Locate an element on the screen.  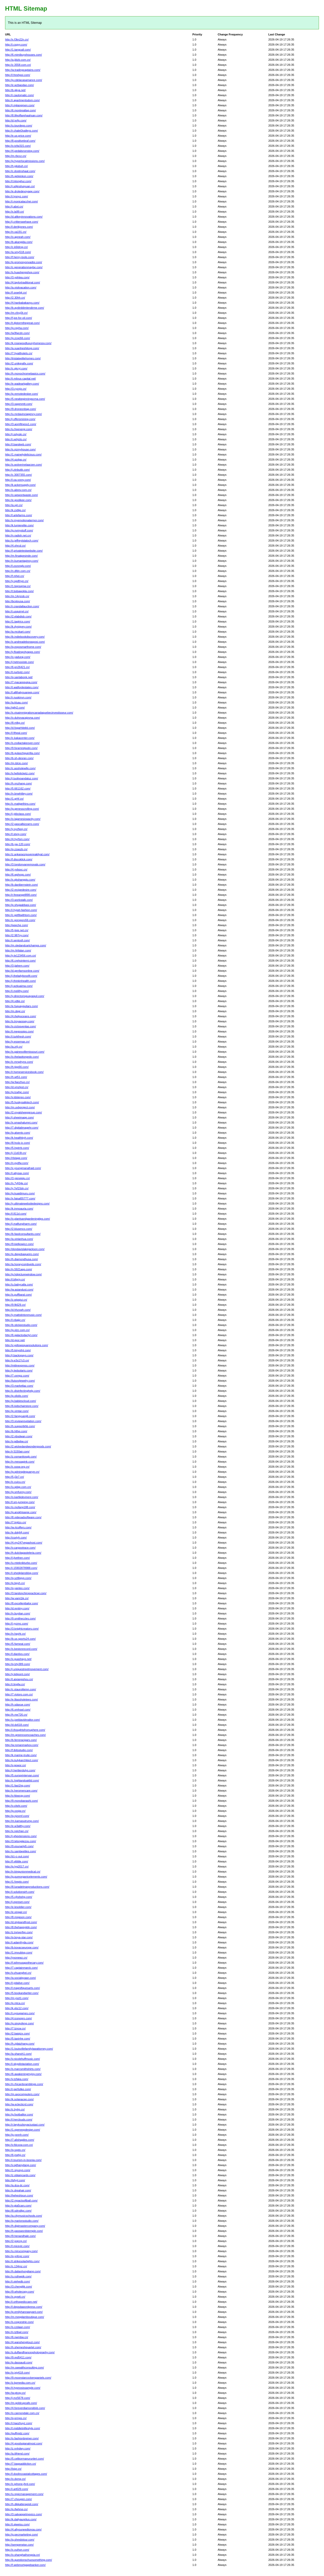
http://bcptvusa.com/ is located at coordinates (17, 601).